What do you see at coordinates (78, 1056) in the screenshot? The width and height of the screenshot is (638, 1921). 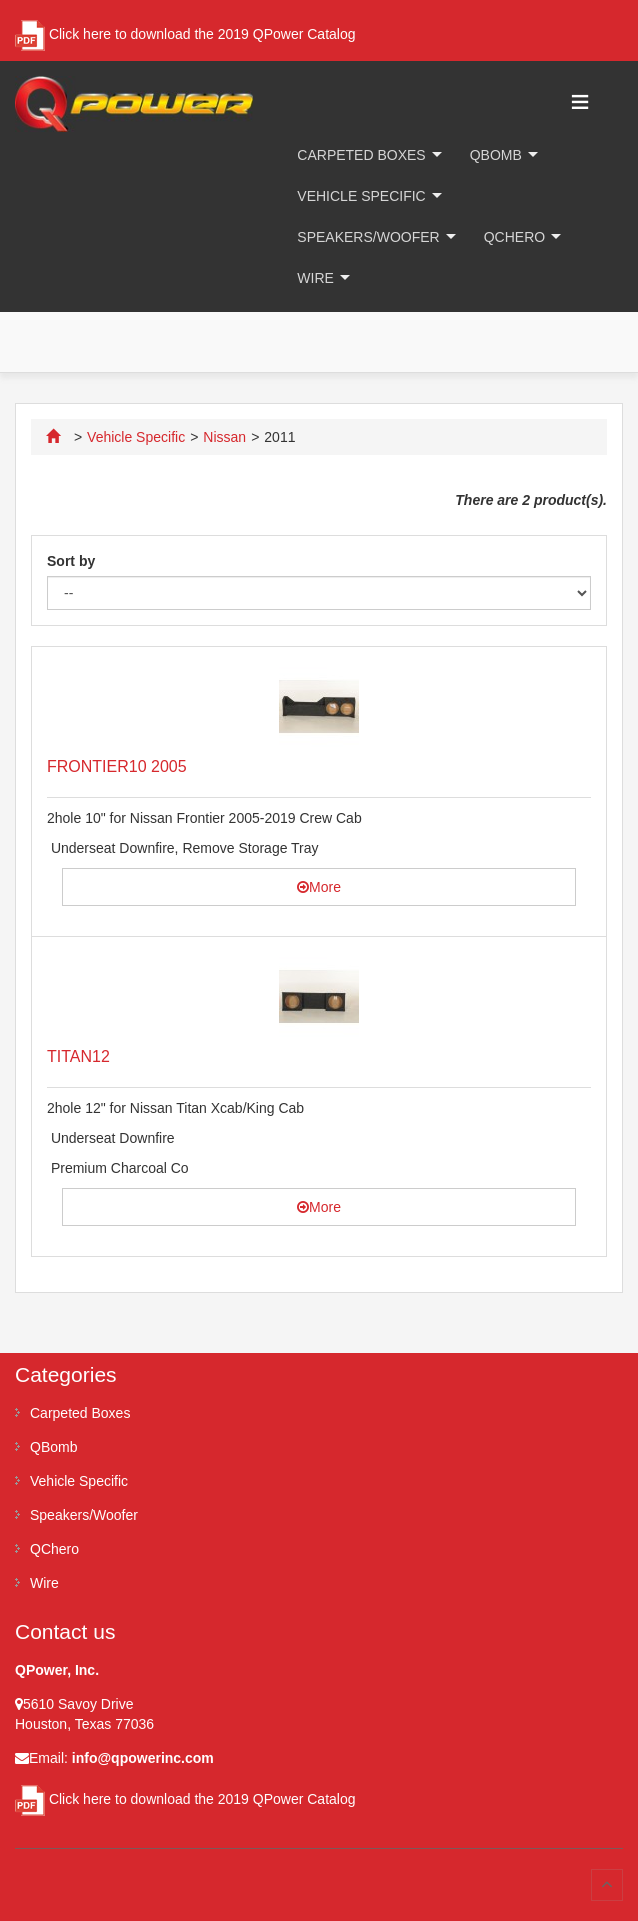 I see `TITAN12` at bounding box center [78, 1056].